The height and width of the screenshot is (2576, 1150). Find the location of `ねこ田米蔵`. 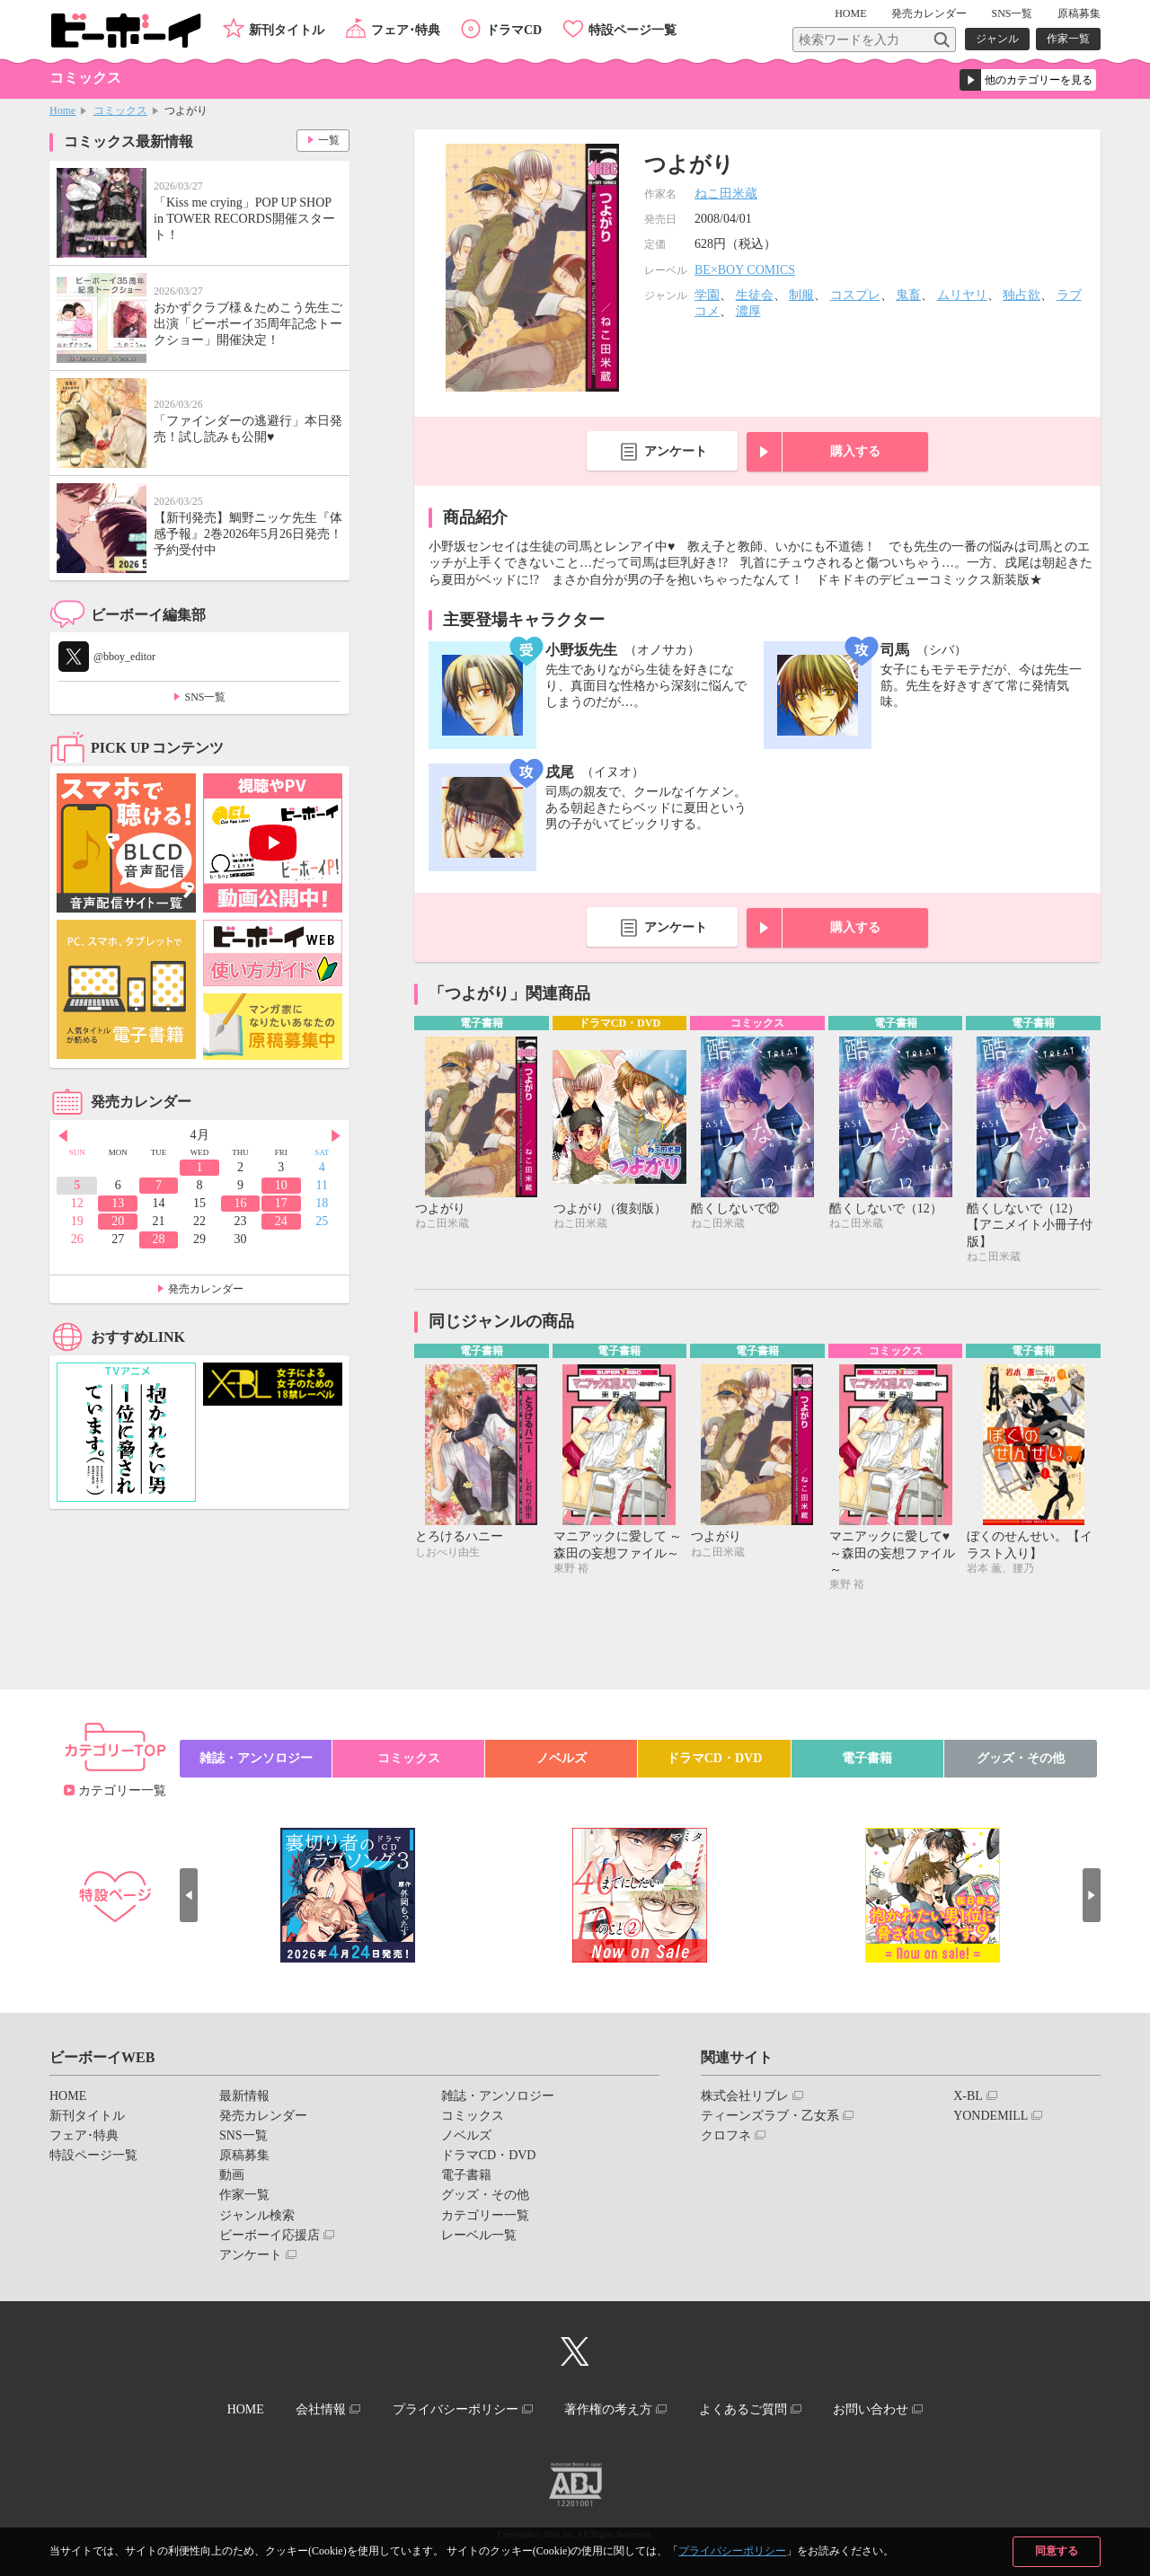

ねこ田米蔵 is located at coordinates (725, 193).